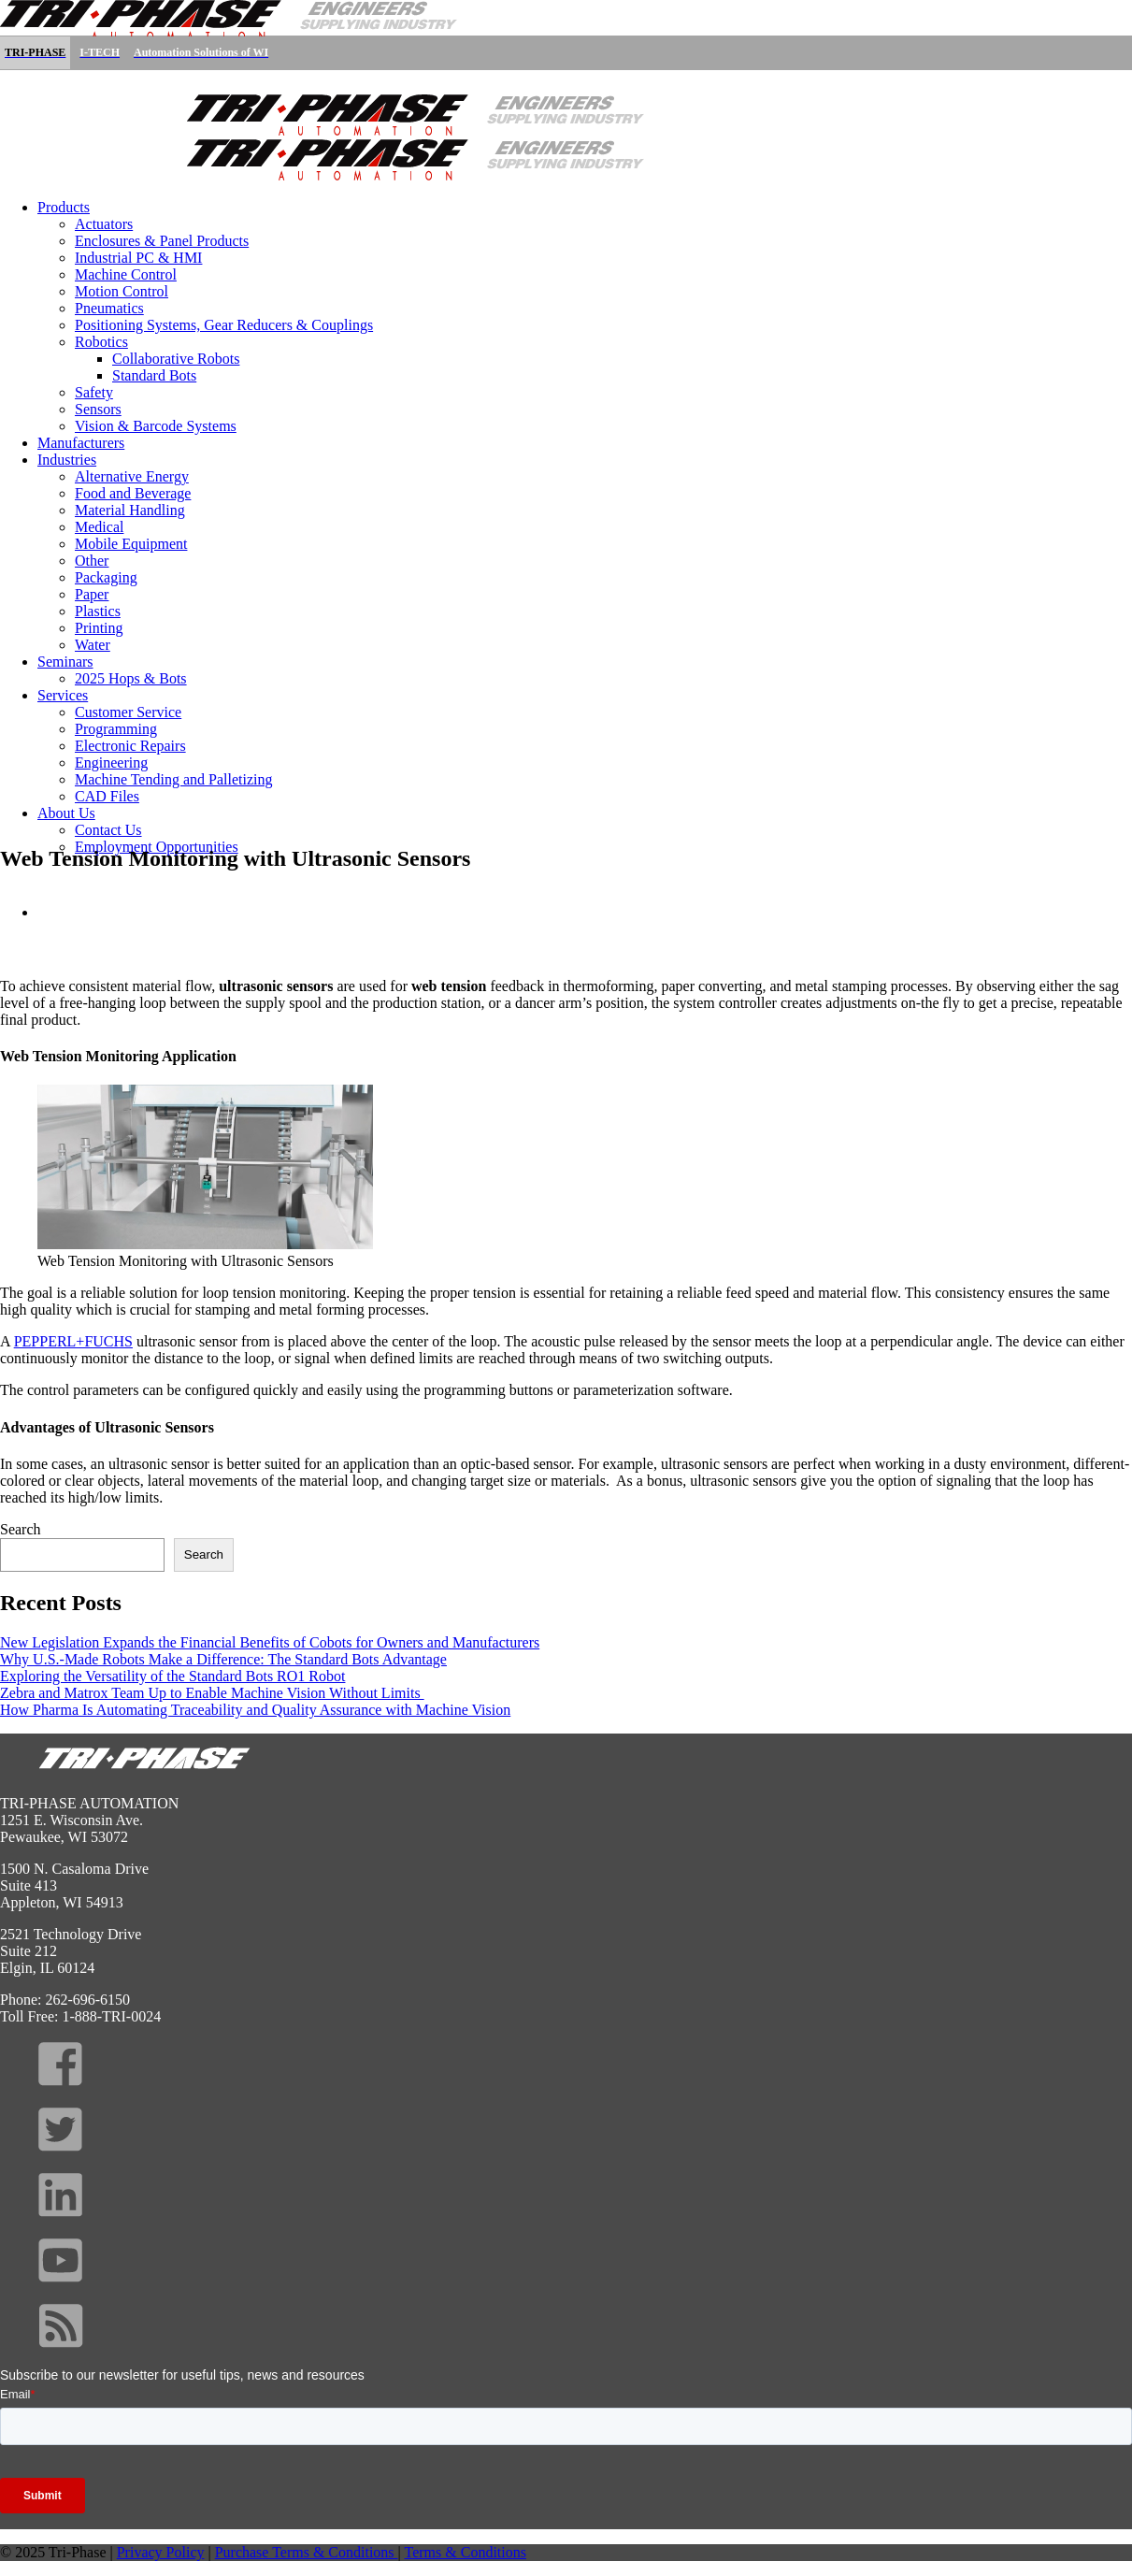 The image size is (1132, 2576). Describe the element at coordinates (63, 207) in the screenshot. I see `Products` at that location.